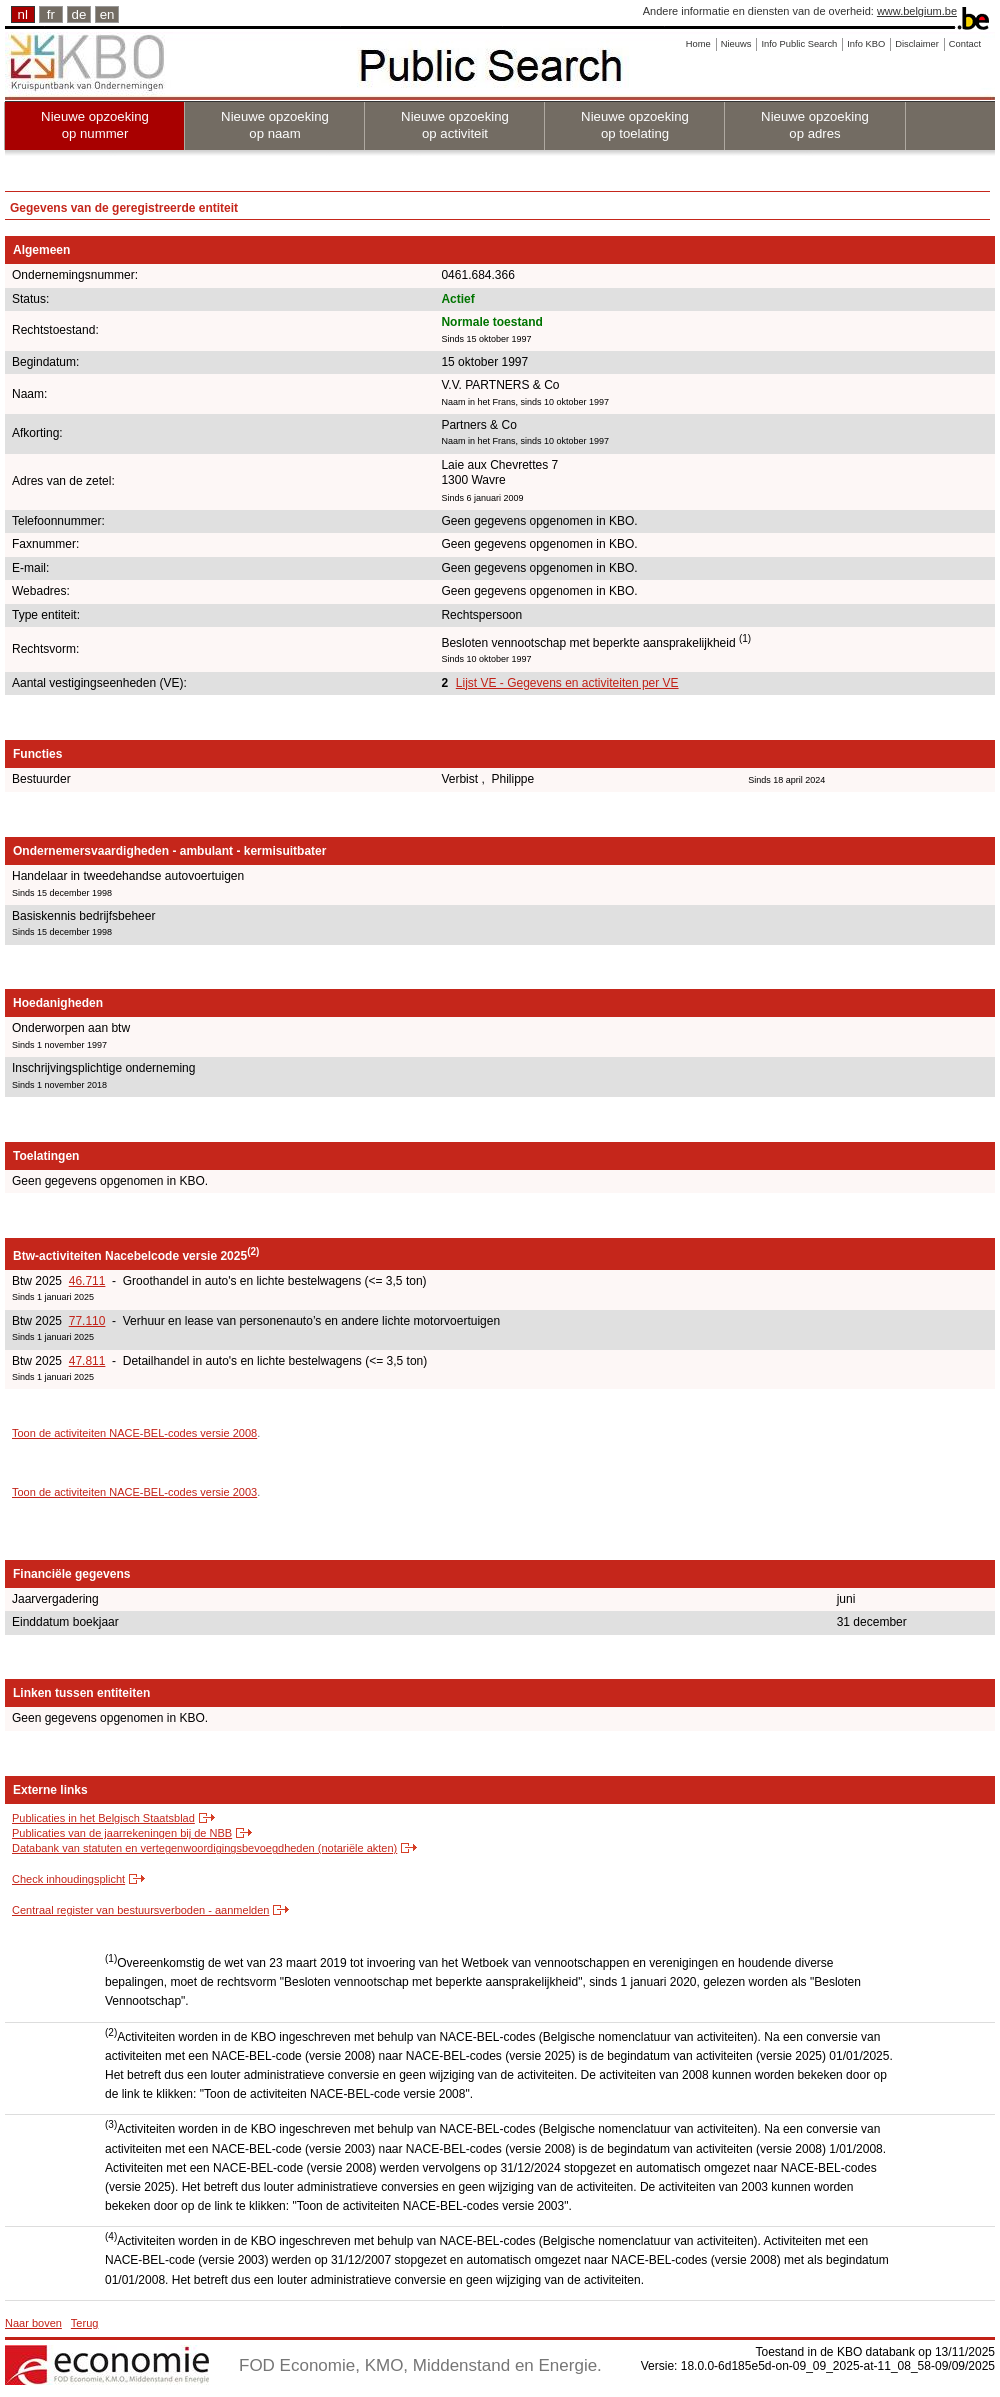 This screenshot has width=1000, height=2397. I want to click on 46.711, so click(87, 1281).